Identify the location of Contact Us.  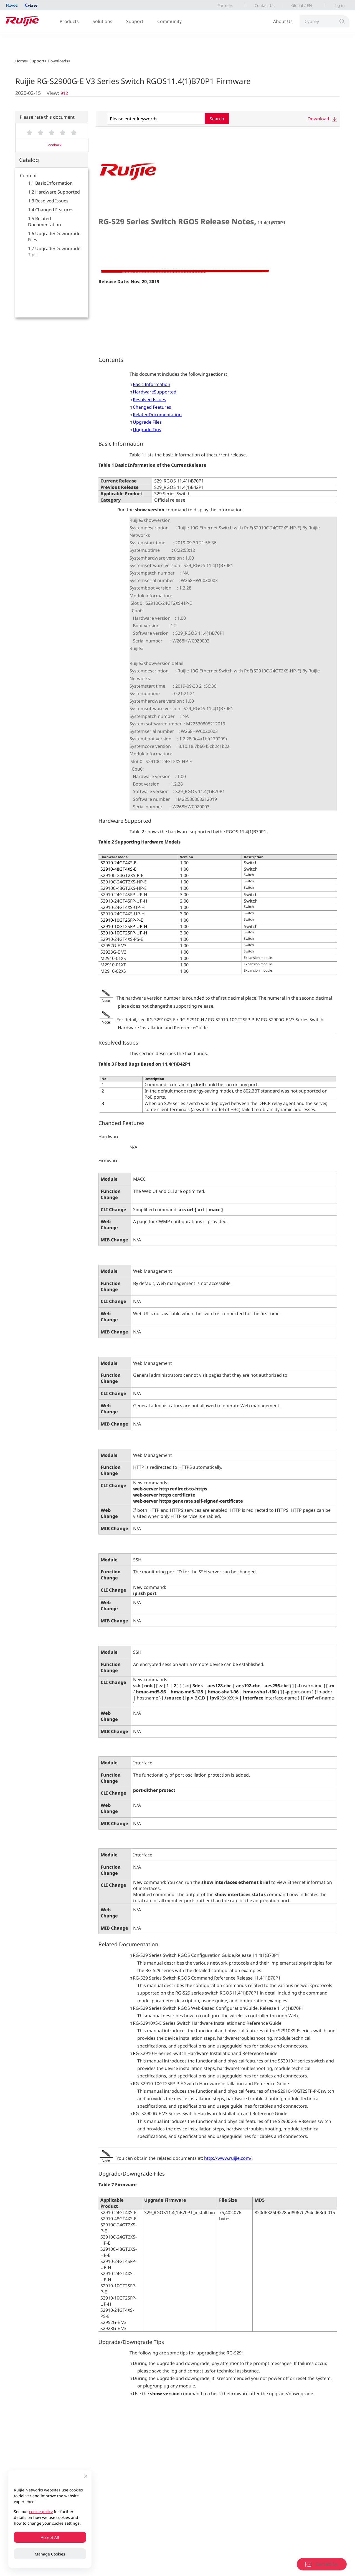
(265, 5).